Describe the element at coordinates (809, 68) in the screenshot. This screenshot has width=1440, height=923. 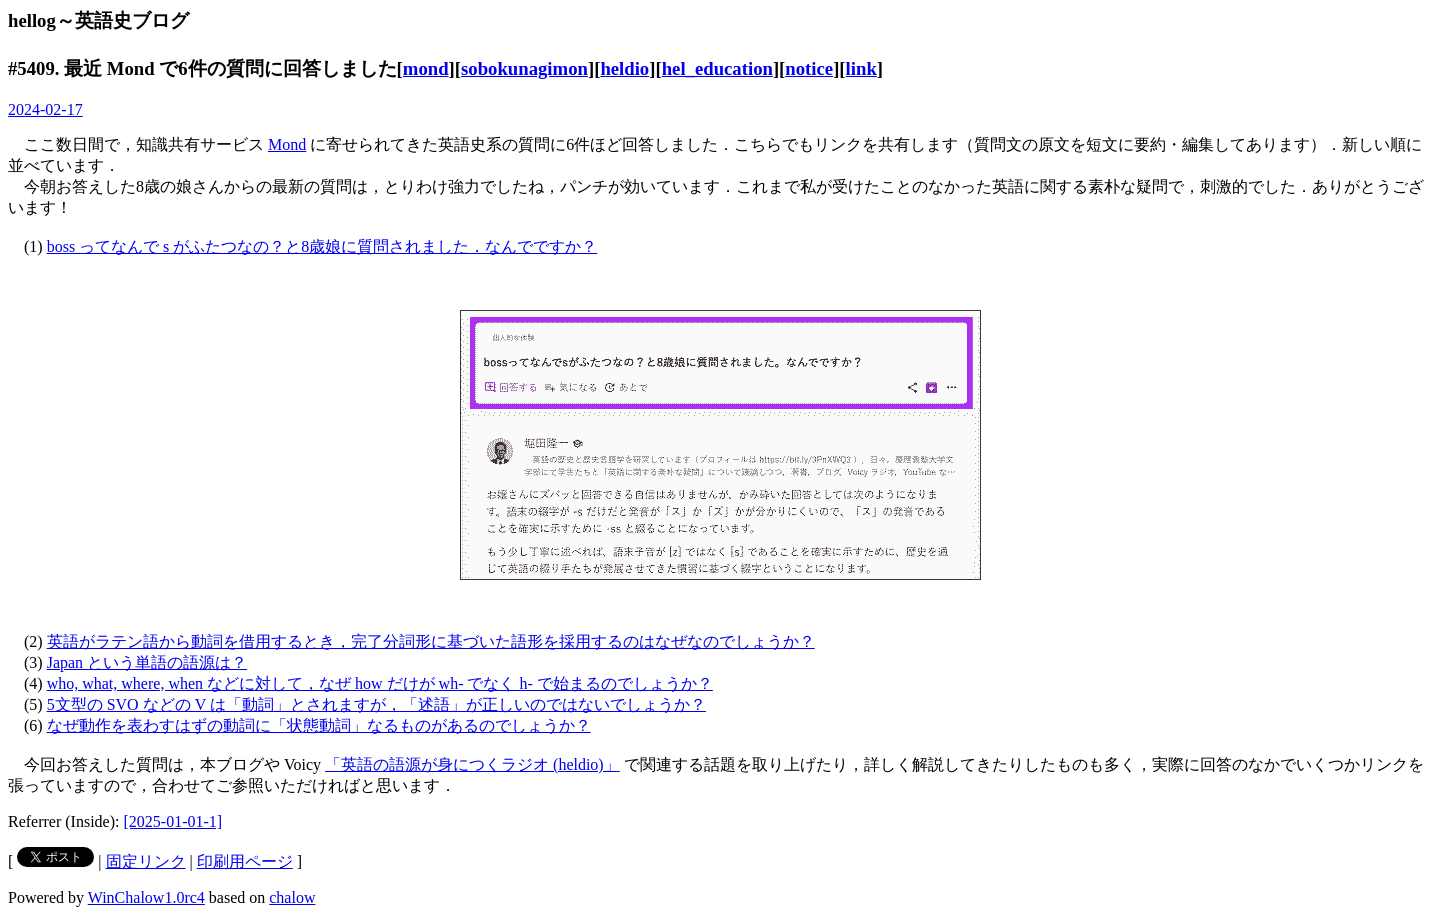
I see `notice` at that location.